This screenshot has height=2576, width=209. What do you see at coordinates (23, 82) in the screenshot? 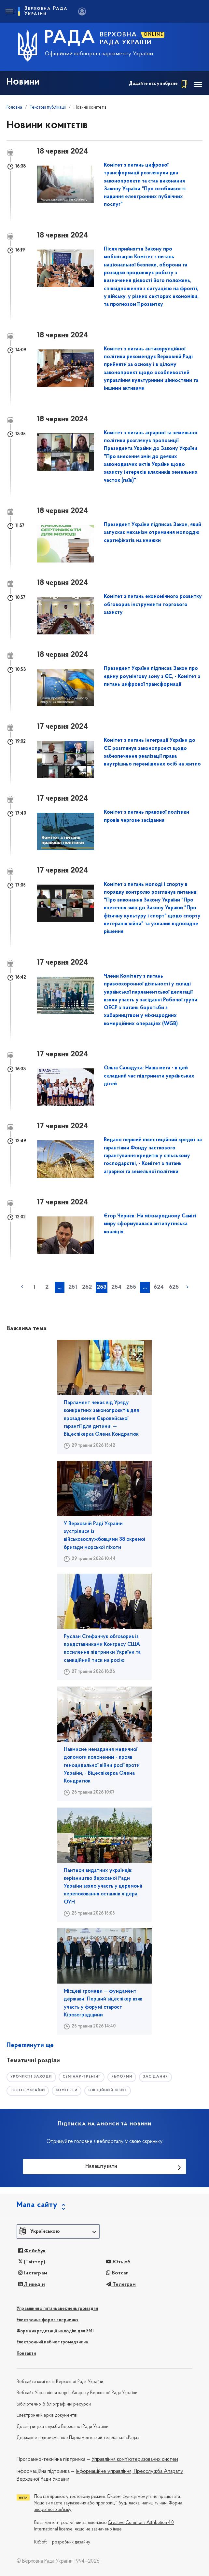
I see `Новини` at bounding box center [23, 82].